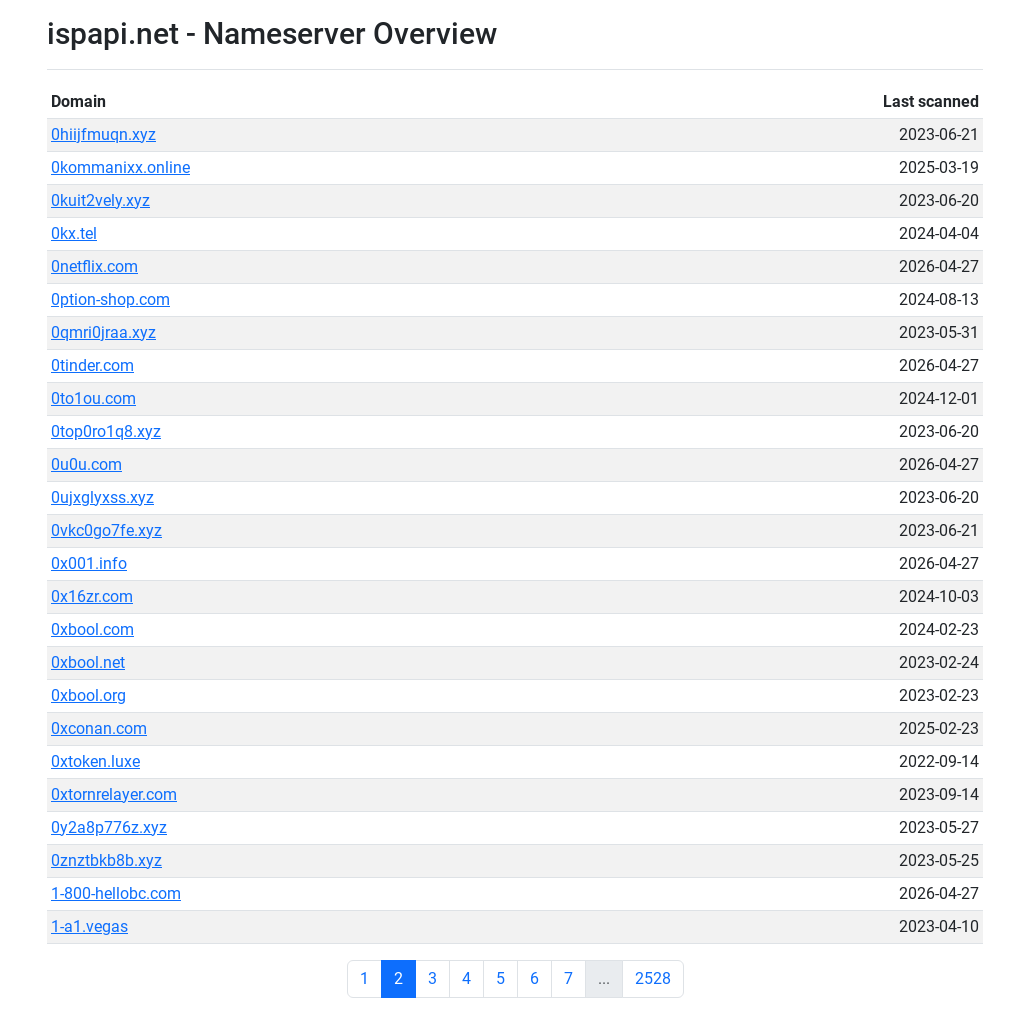 This screenshot has width=1030, height=1014. Describe the element at coordinates (106, 431) in the screenshot. I see `0top0ro1q8.xyz` at that location.